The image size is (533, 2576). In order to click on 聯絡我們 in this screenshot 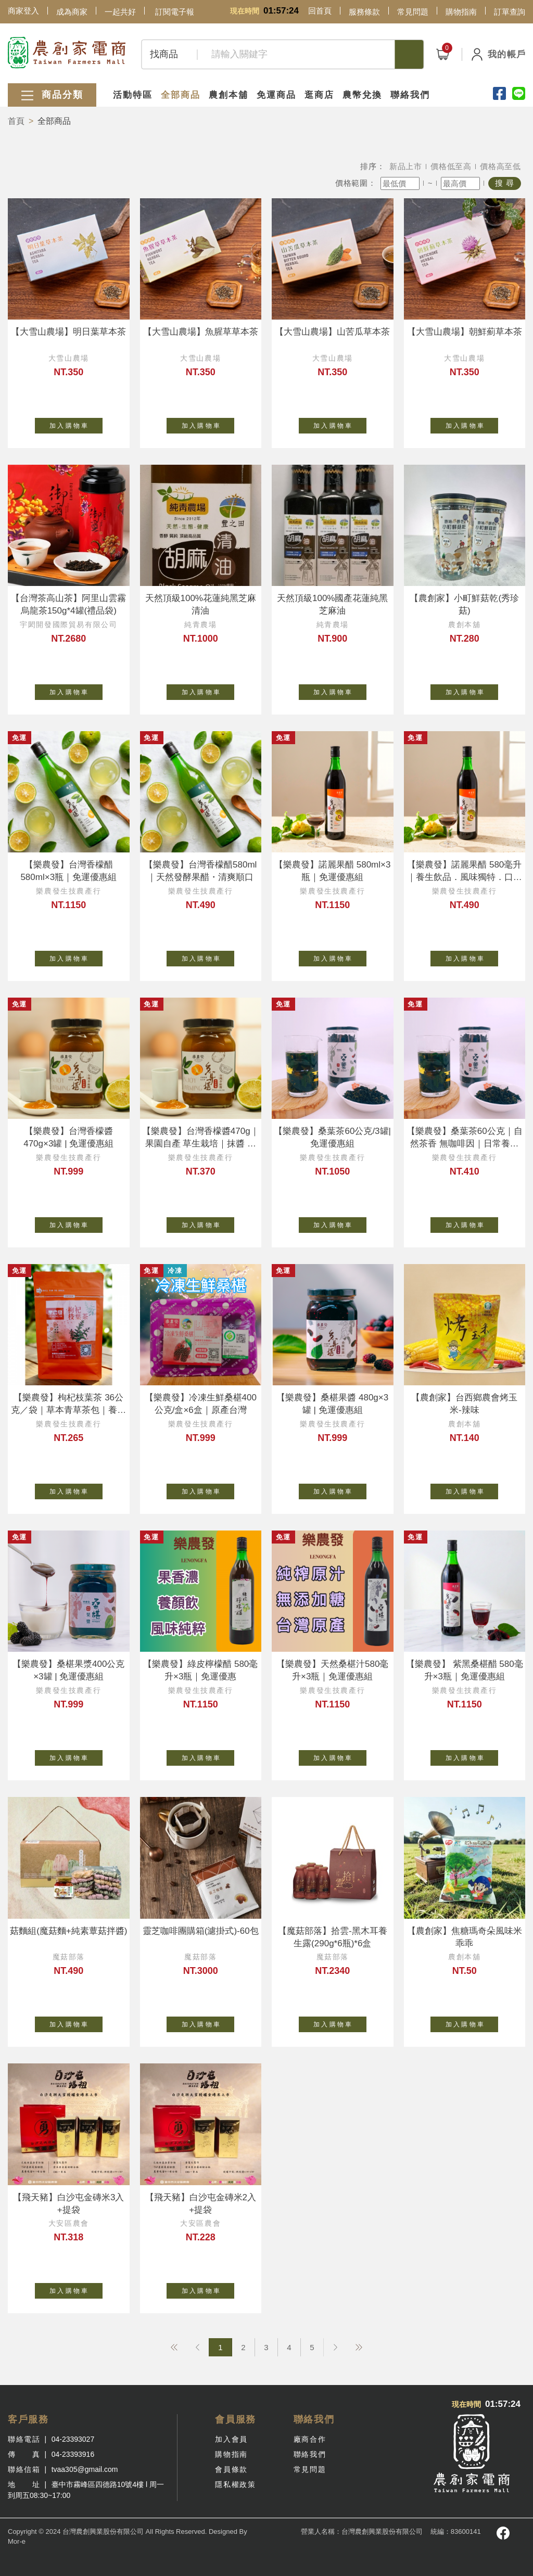, I will do `click(410, 95)`.